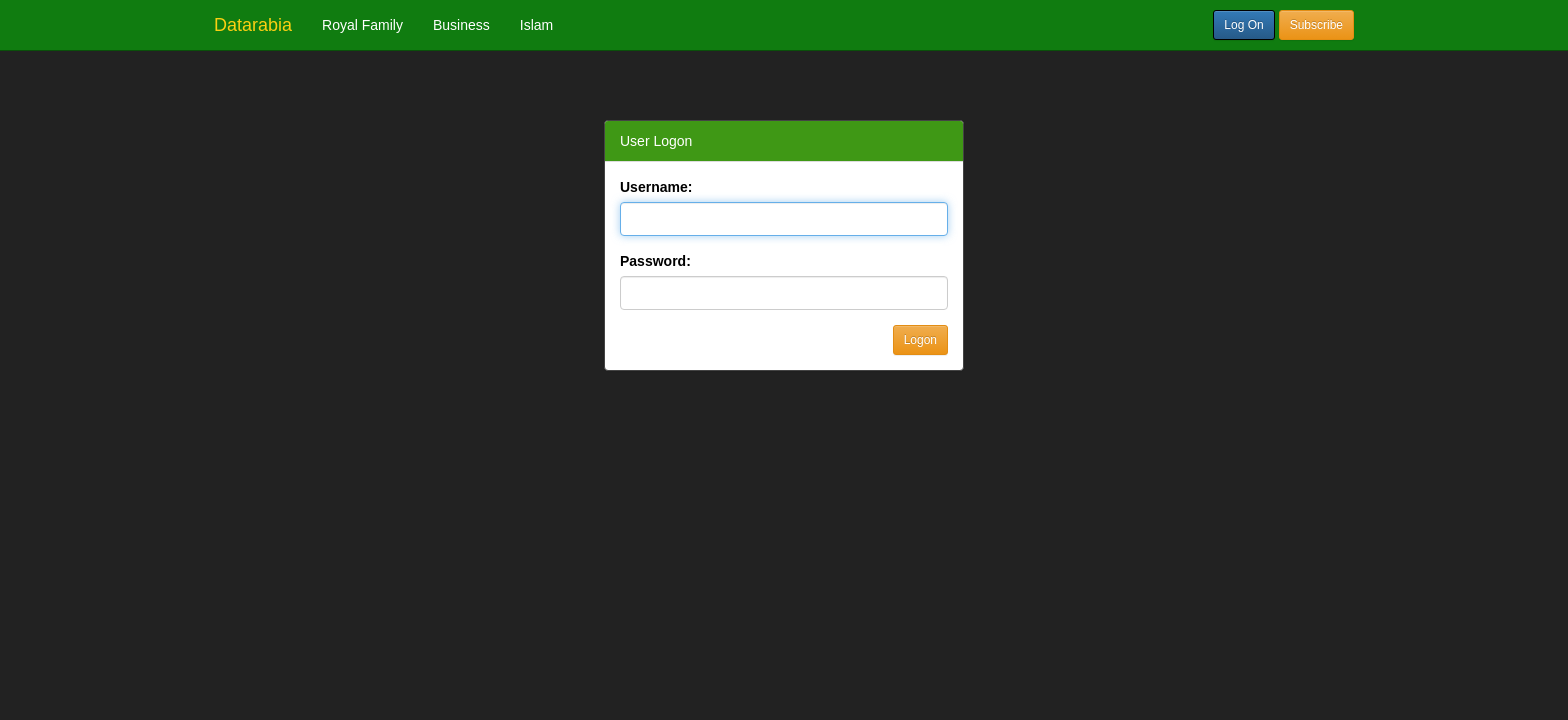 The width and height of the screenshot is (1568, 720). I want to click on Business, so click(461, 25).